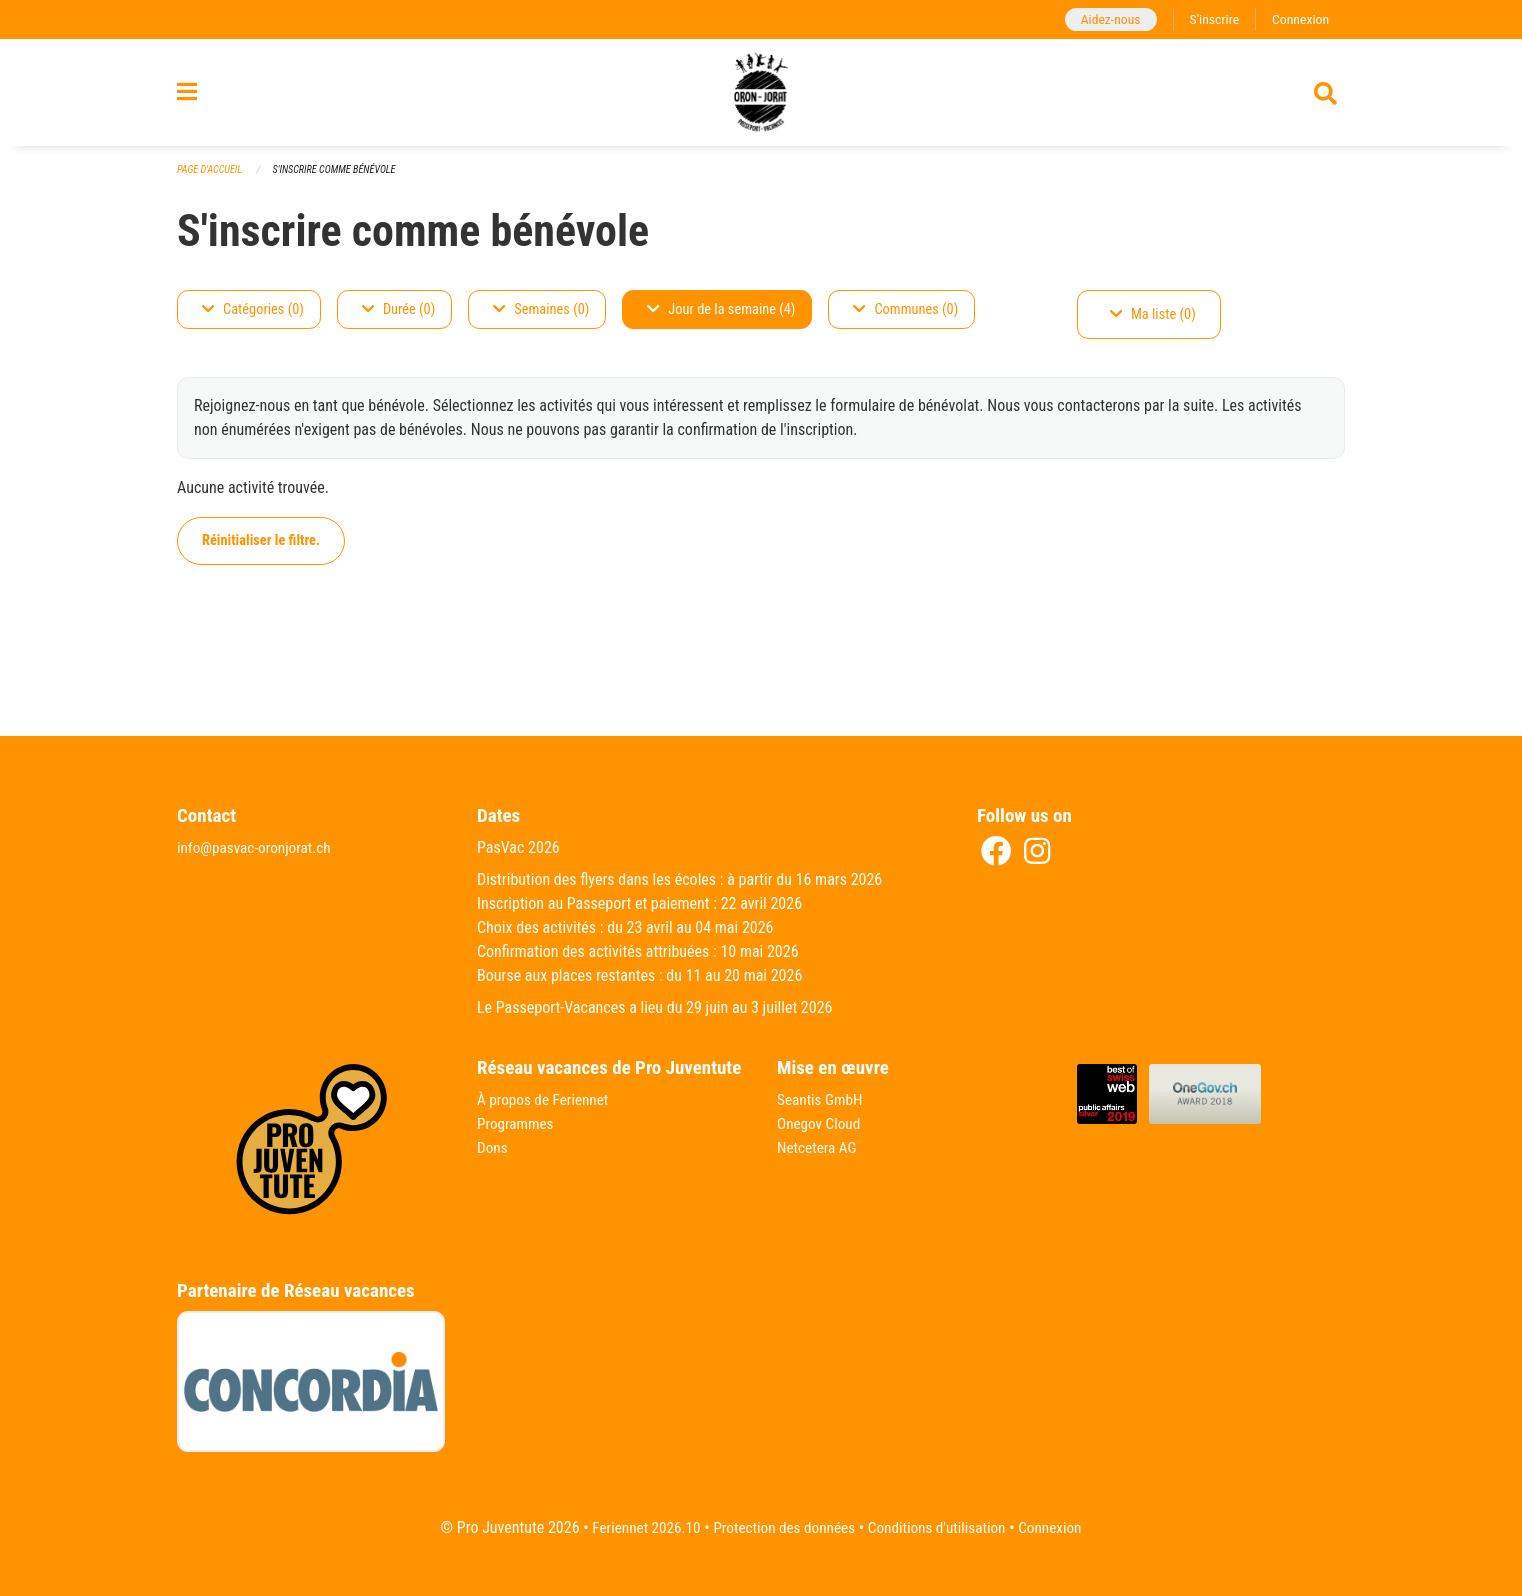 The width and height of the screenshot is (1522, 1596). What do you see at coordinates (822, 1099) in the screenshot?
I see `Seantis GmbH` at bounding box center [822, 1099].